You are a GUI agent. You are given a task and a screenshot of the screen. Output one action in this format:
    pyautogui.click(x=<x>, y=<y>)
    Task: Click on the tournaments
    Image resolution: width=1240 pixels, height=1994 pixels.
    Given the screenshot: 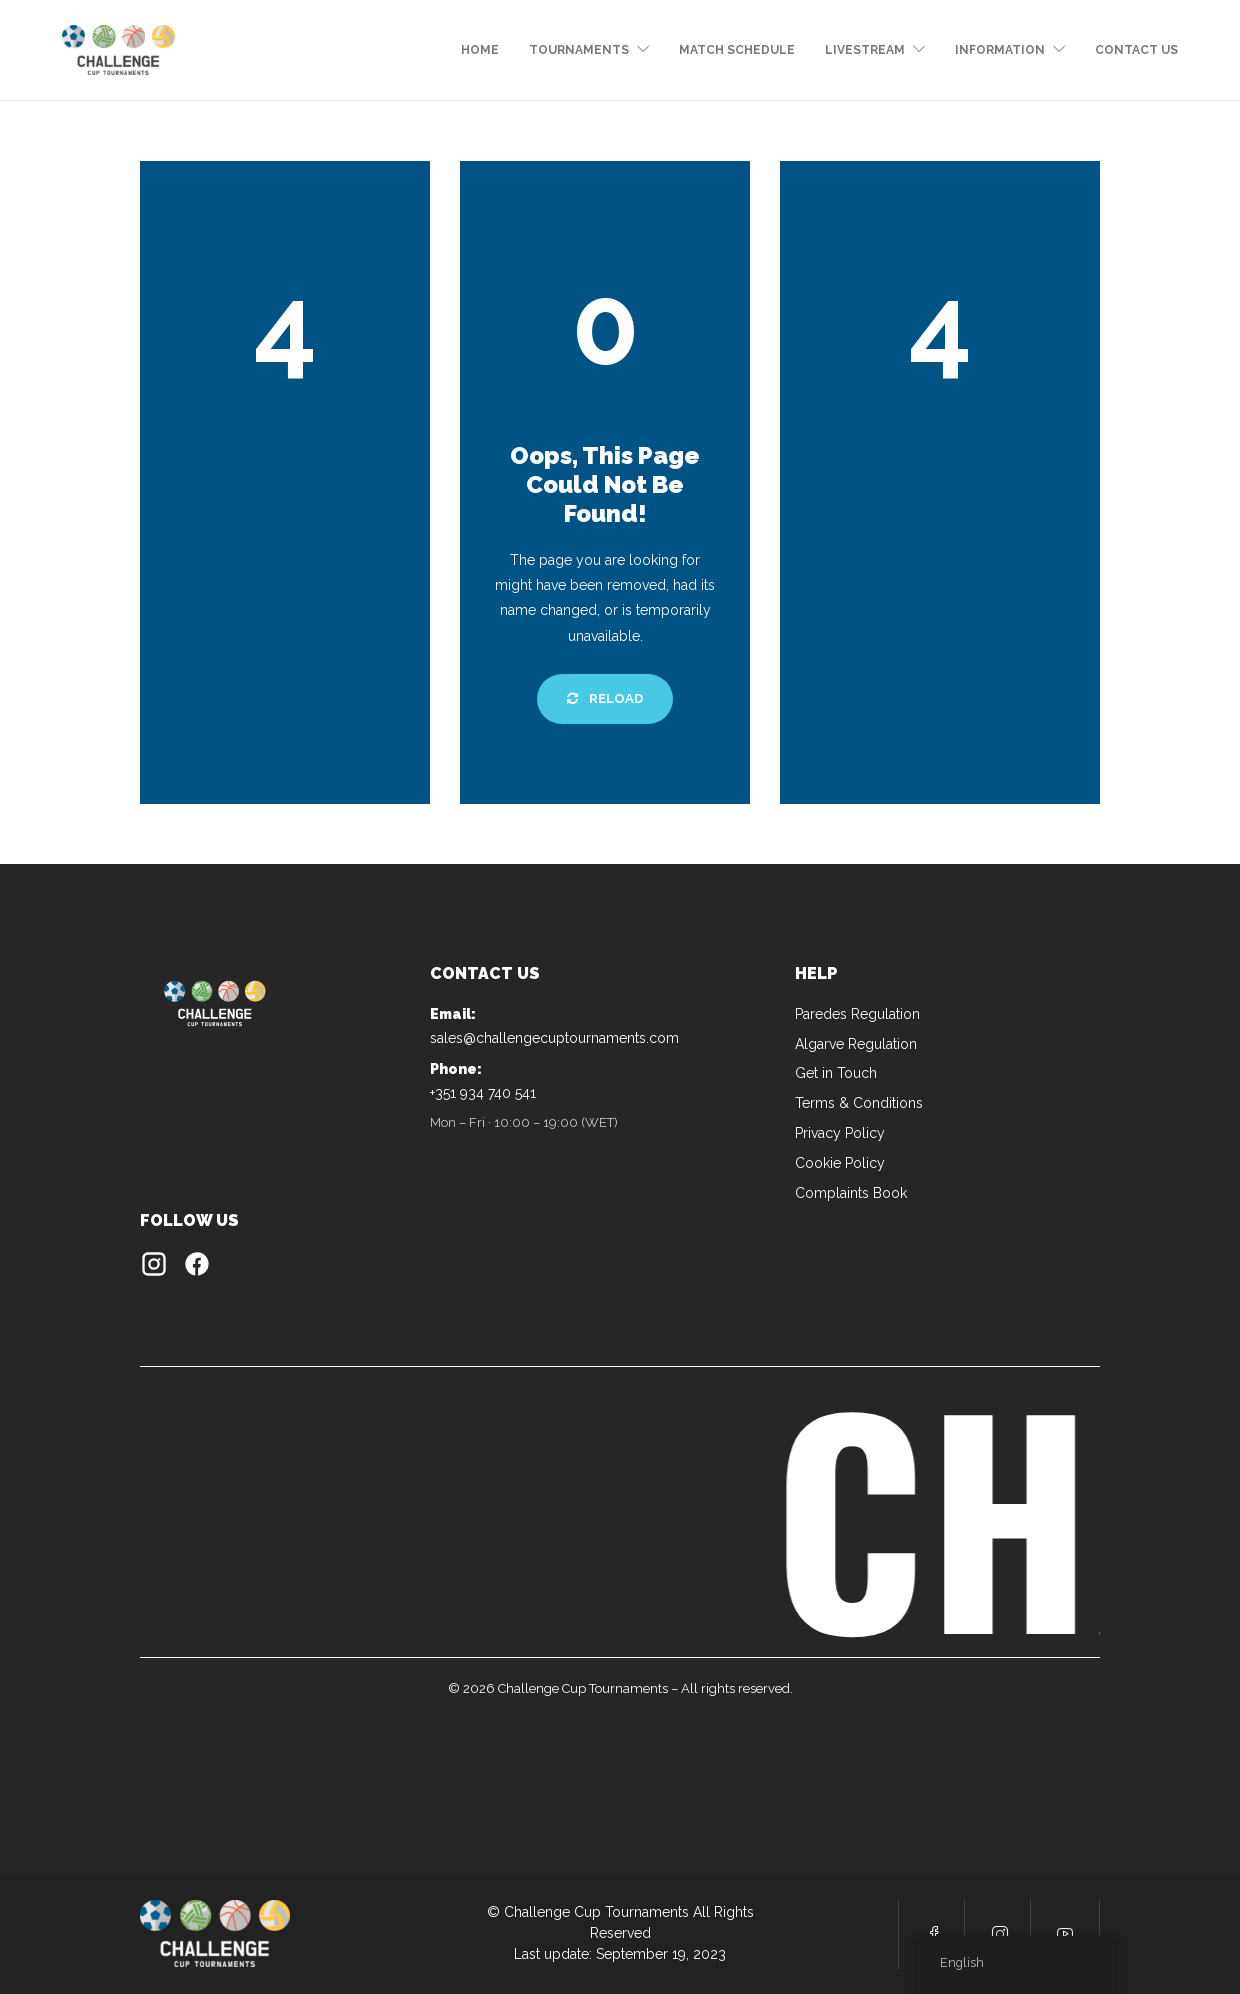 What is the action you would take?
    pyautogui.click(x=579, y=50)
    